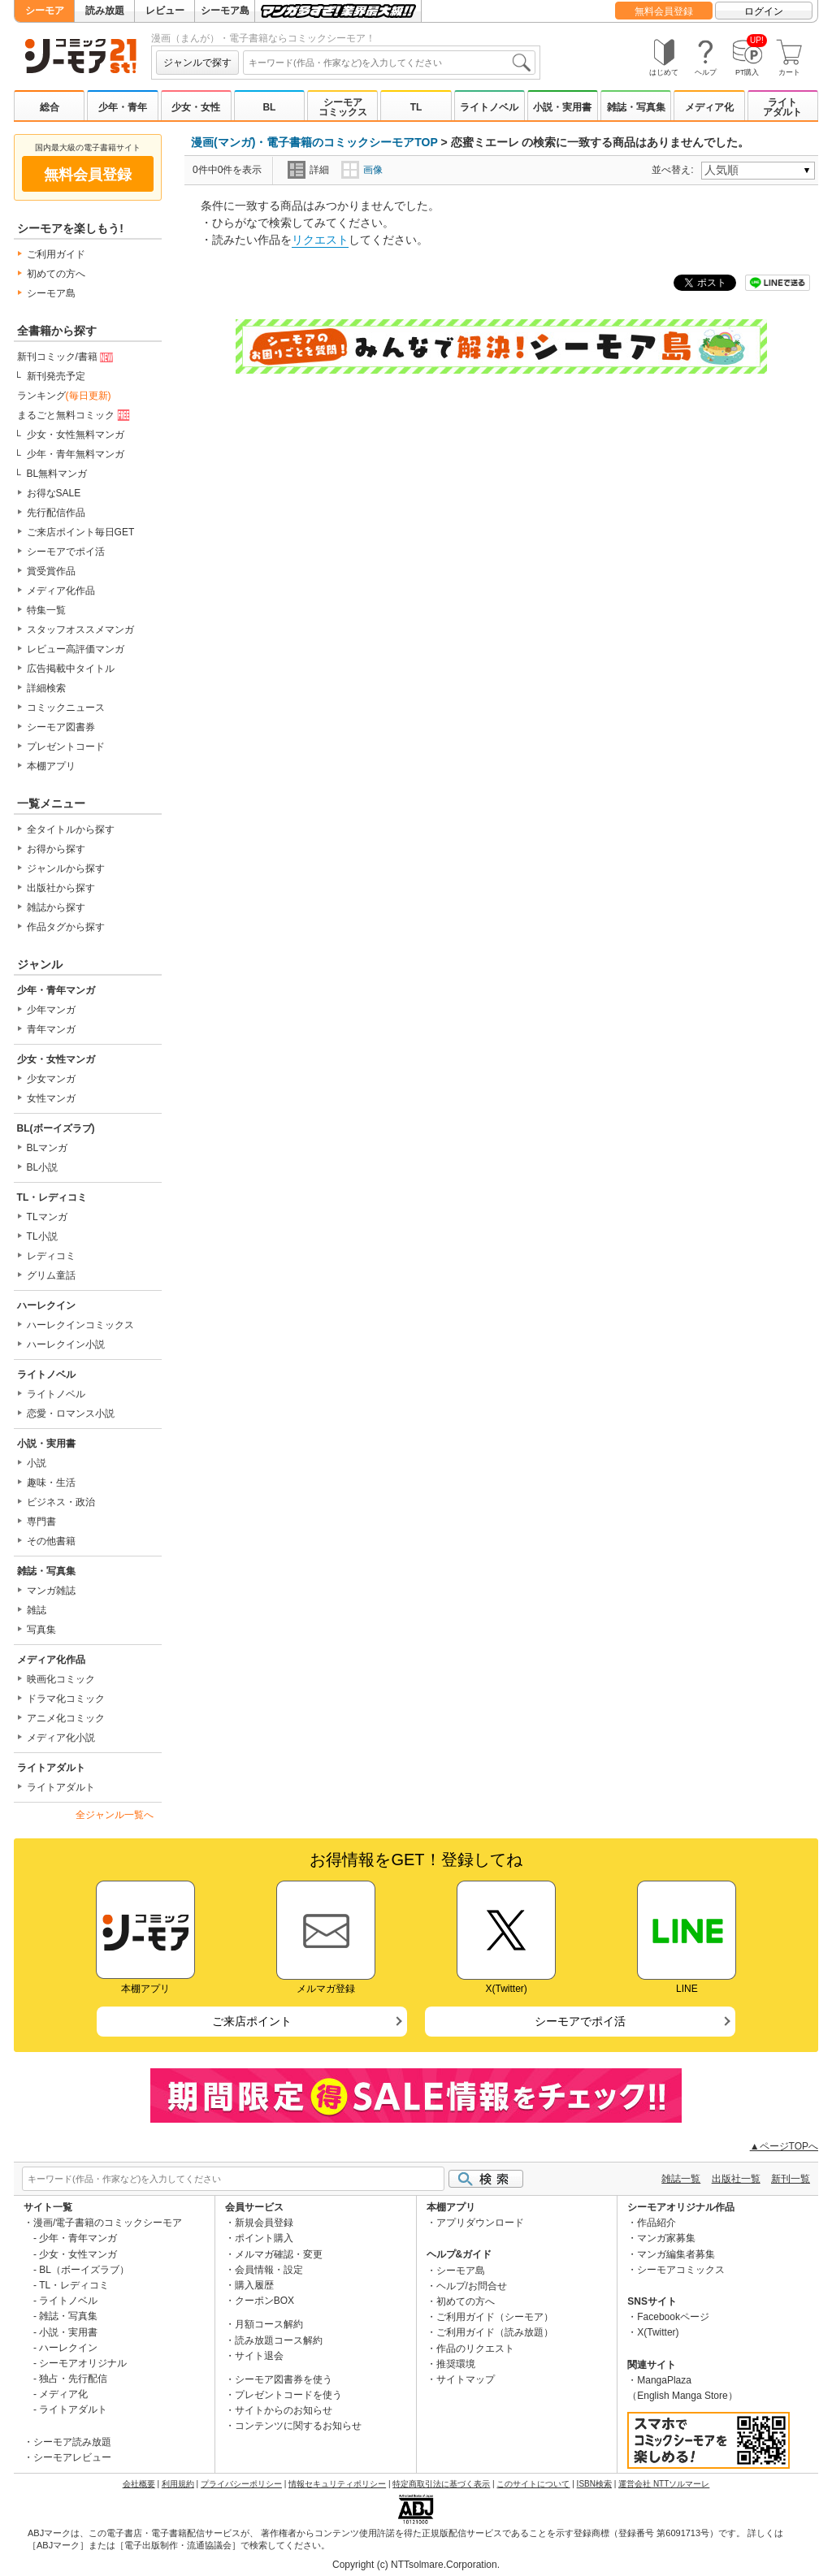  What do you see at coordinates (47, 1217) in the screenshot?
I see `TLマンガ` at bounding box center [47, 1217].